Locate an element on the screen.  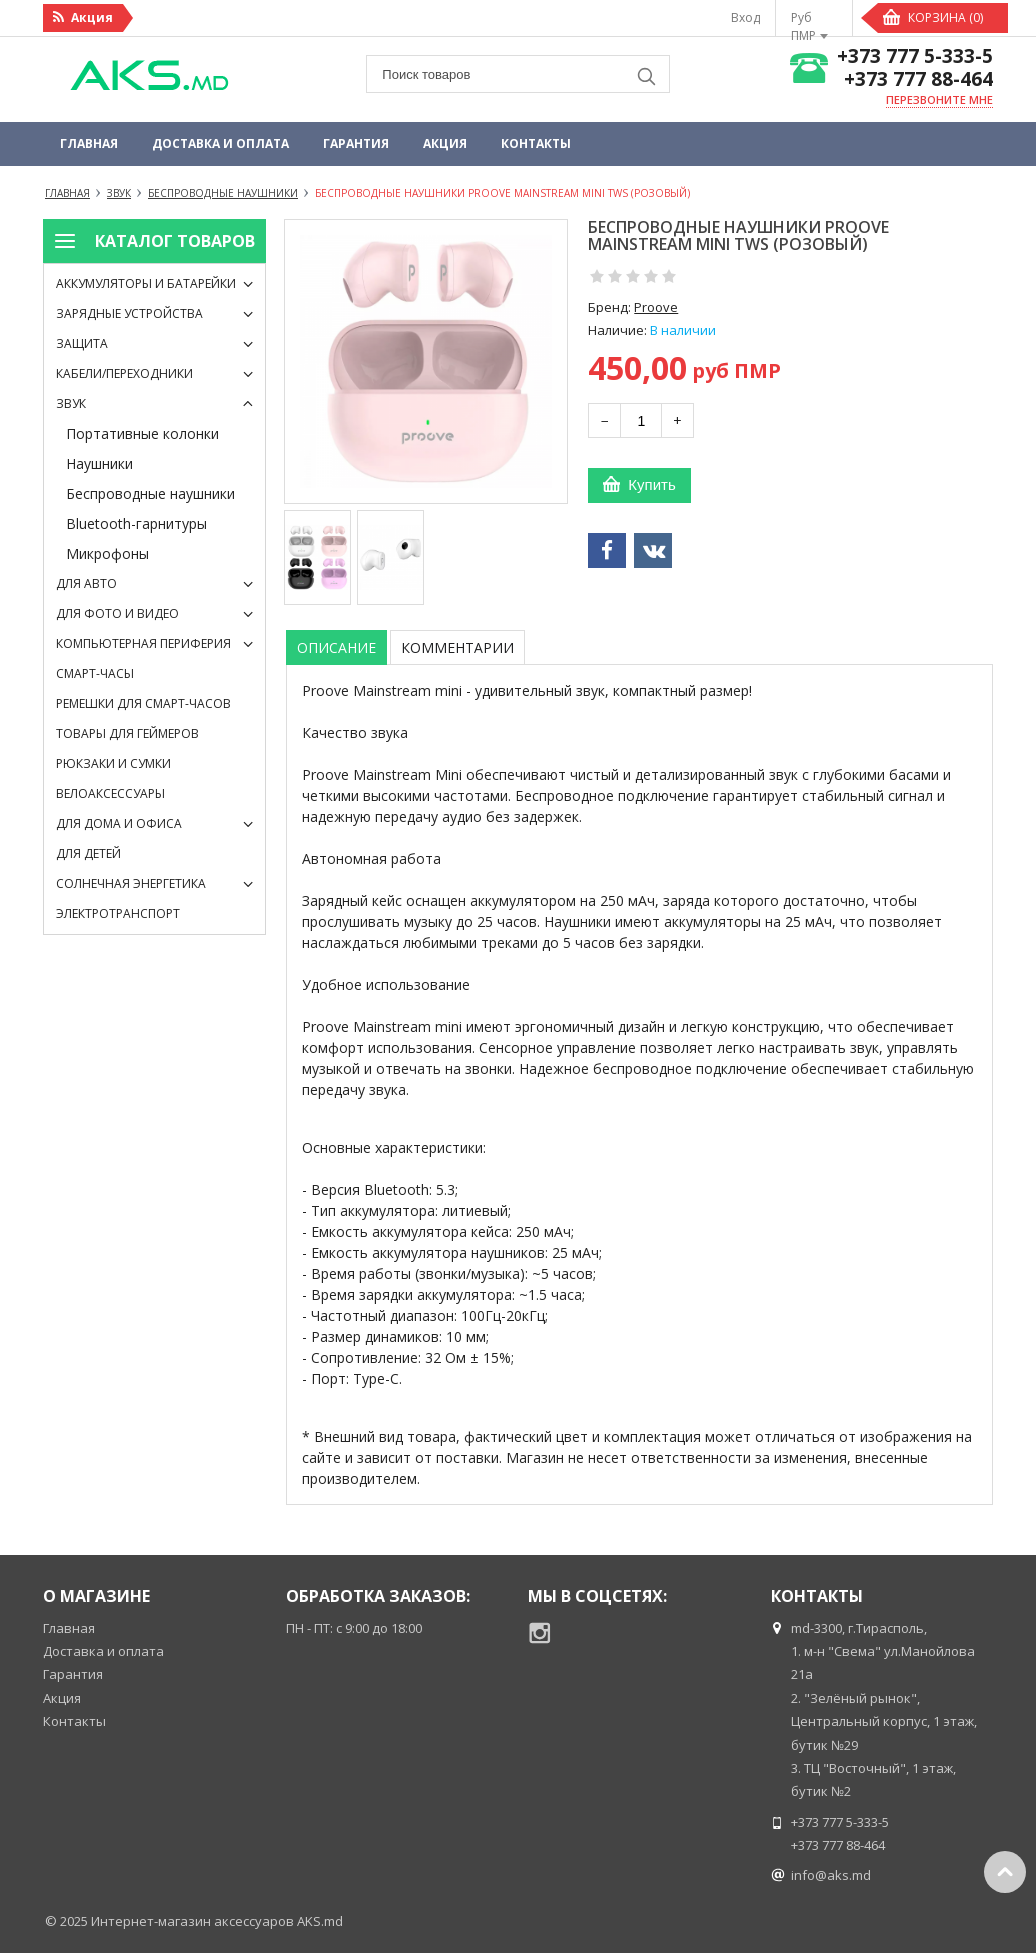
Электротранспорт is located at coordinates (118, 913).